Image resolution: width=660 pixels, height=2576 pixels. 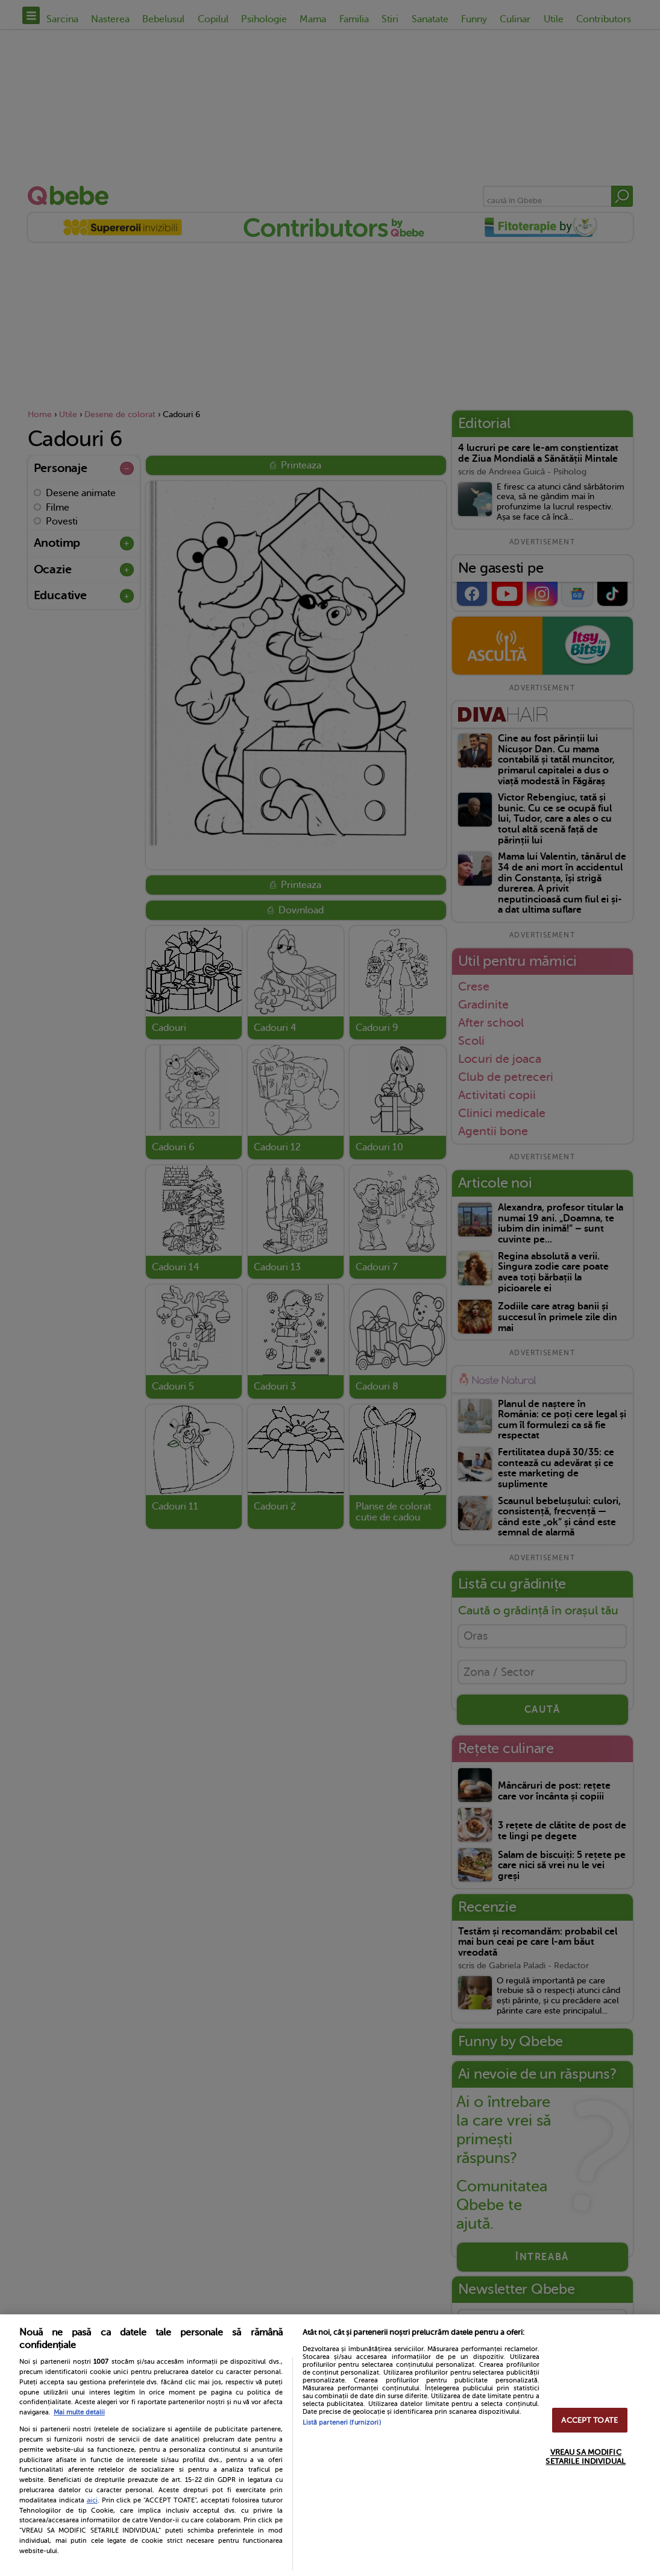 What do you see at coordinates (585, 2457) in the screenshot?
I see `VREAU SA MODIFIC SETARILE INDIVIDUAL [VREAU SA MODIFIC SETARILE INDIVIDUAL, Deschide dialogul din centrul preferințelor]` at bounding box center [585, 2457].